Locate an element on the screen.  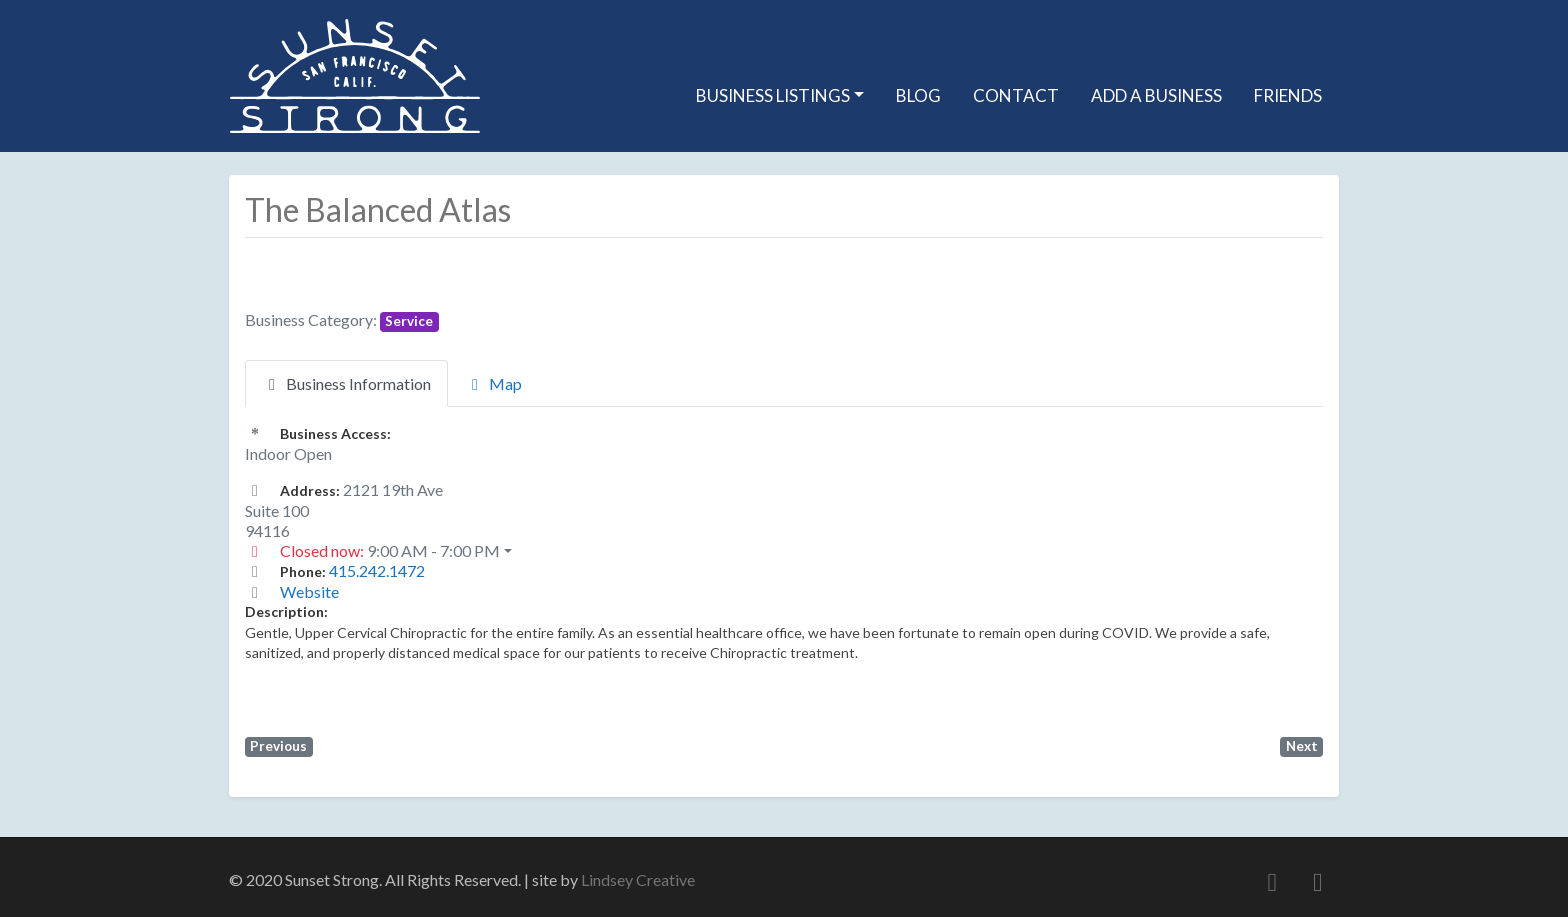
Add A Business is located at coordinates (1156, 95).